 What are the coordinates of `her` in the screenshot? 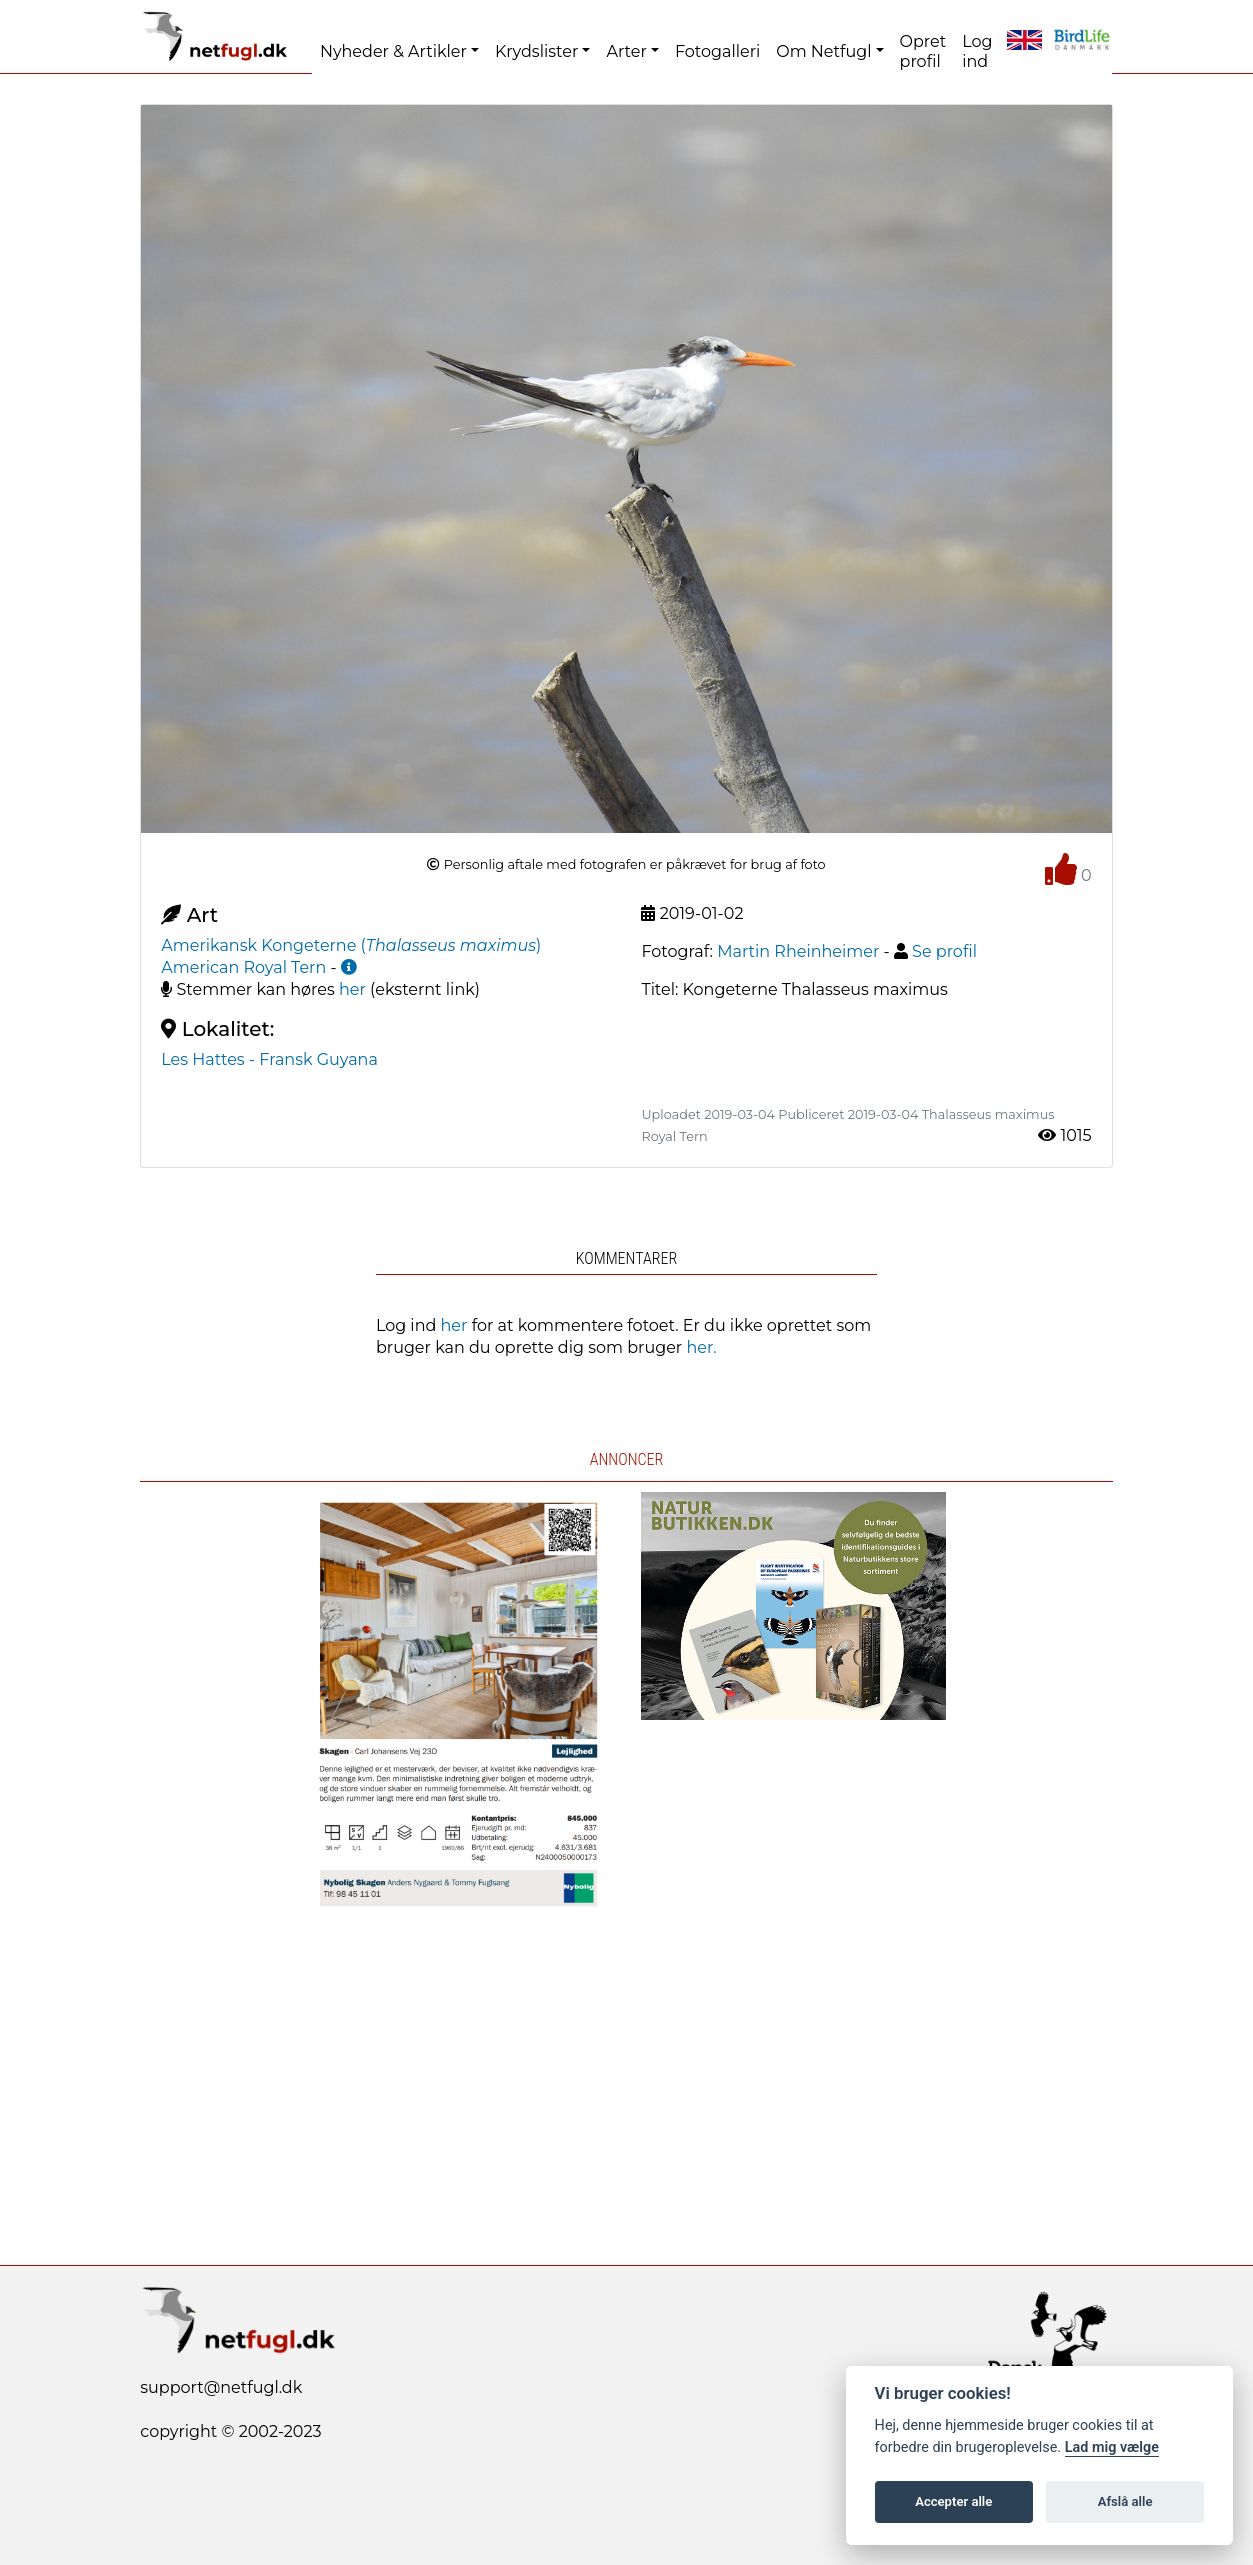 It's located at (352, 989).